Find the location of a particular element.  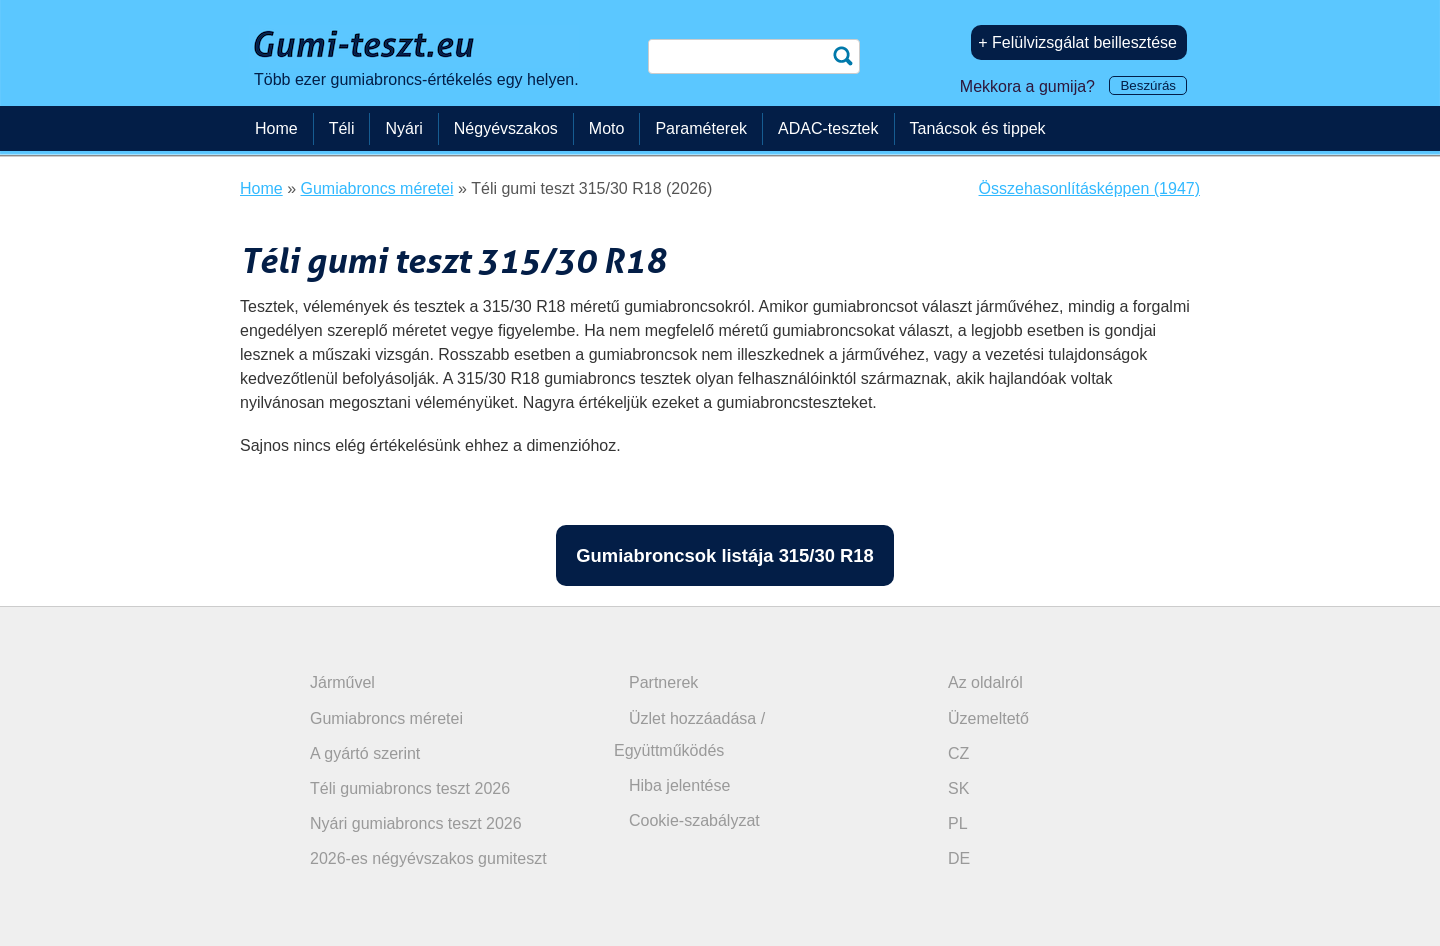

A gyártó szerint is located at coordinates (365, 753).